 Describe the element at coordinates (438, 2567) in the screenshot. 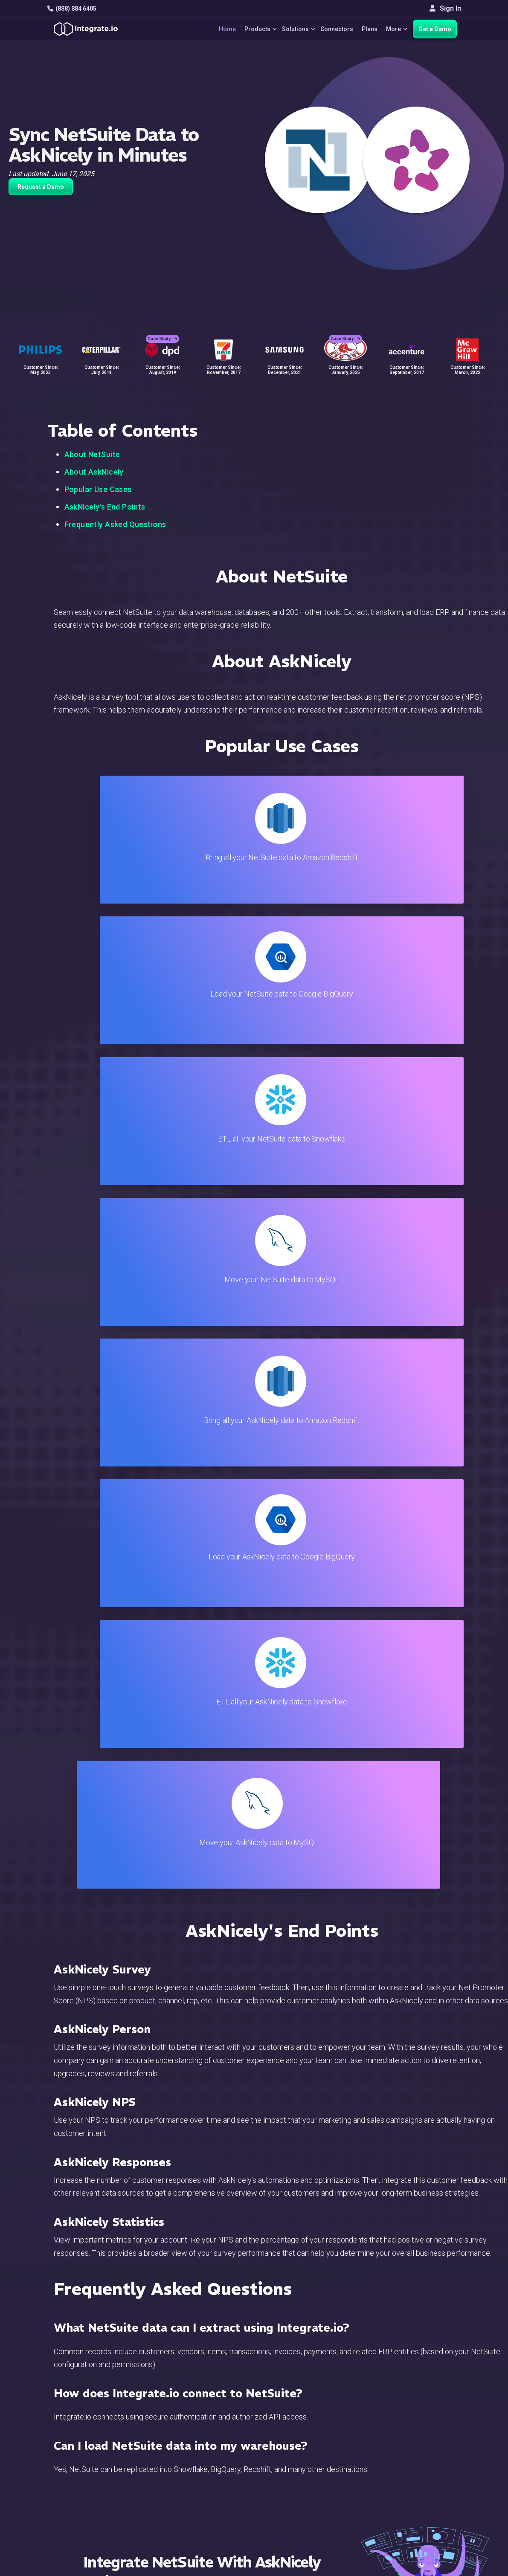

I see `Terms of Service` at that location.